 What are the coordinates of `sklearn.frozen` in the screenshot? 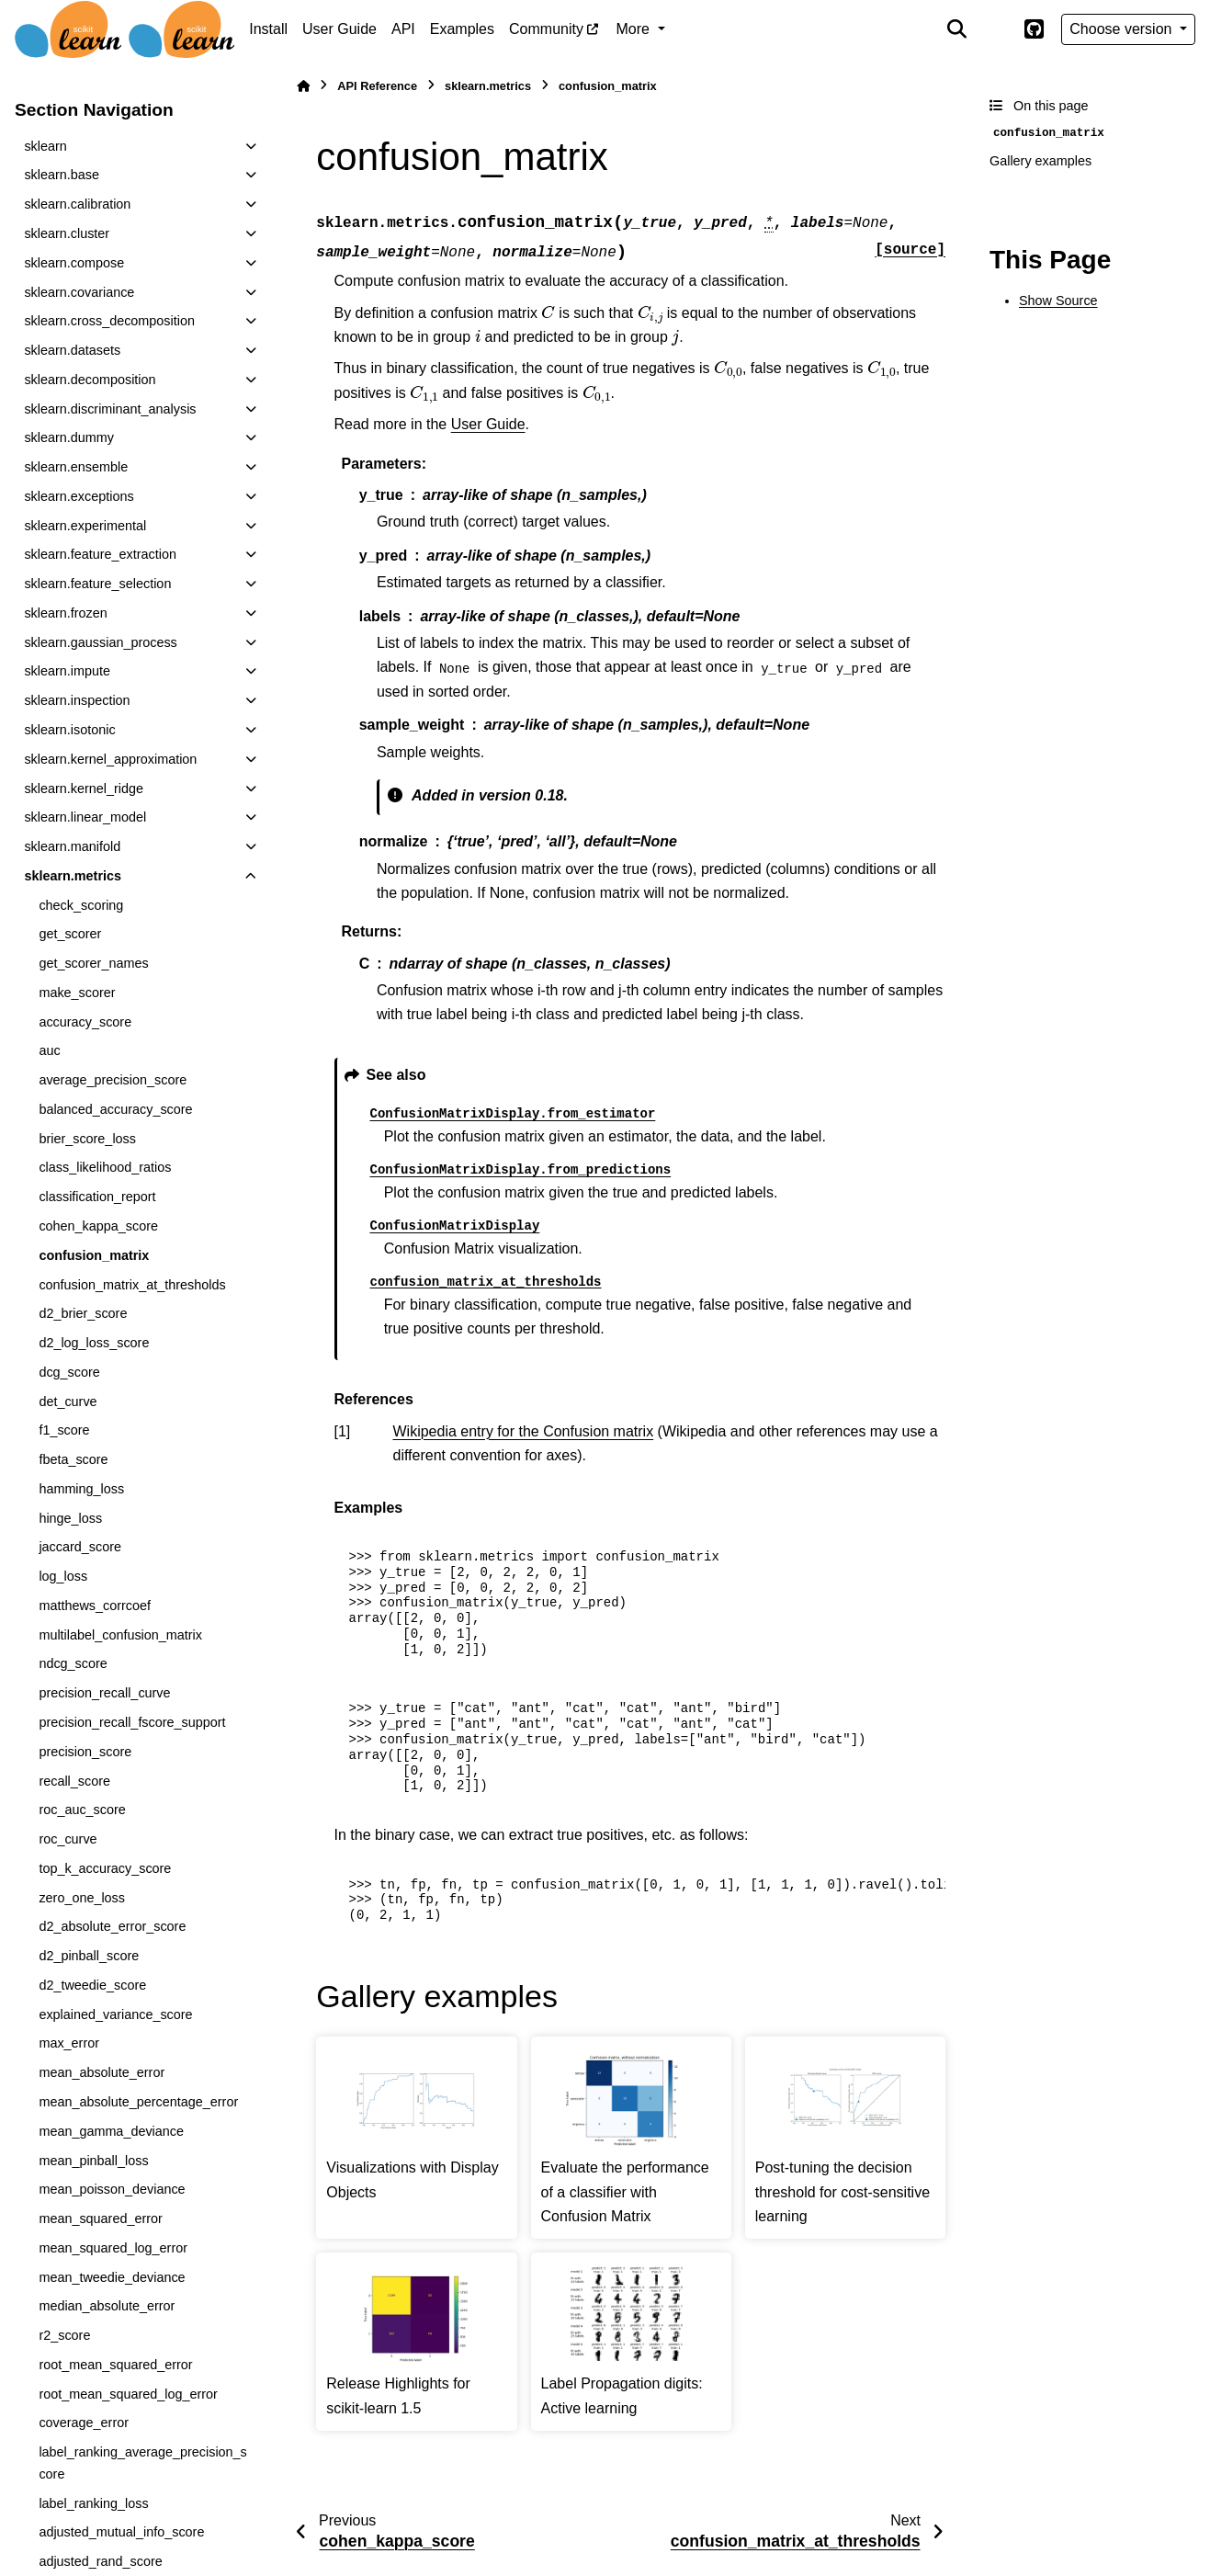 It's located at (65, 613).